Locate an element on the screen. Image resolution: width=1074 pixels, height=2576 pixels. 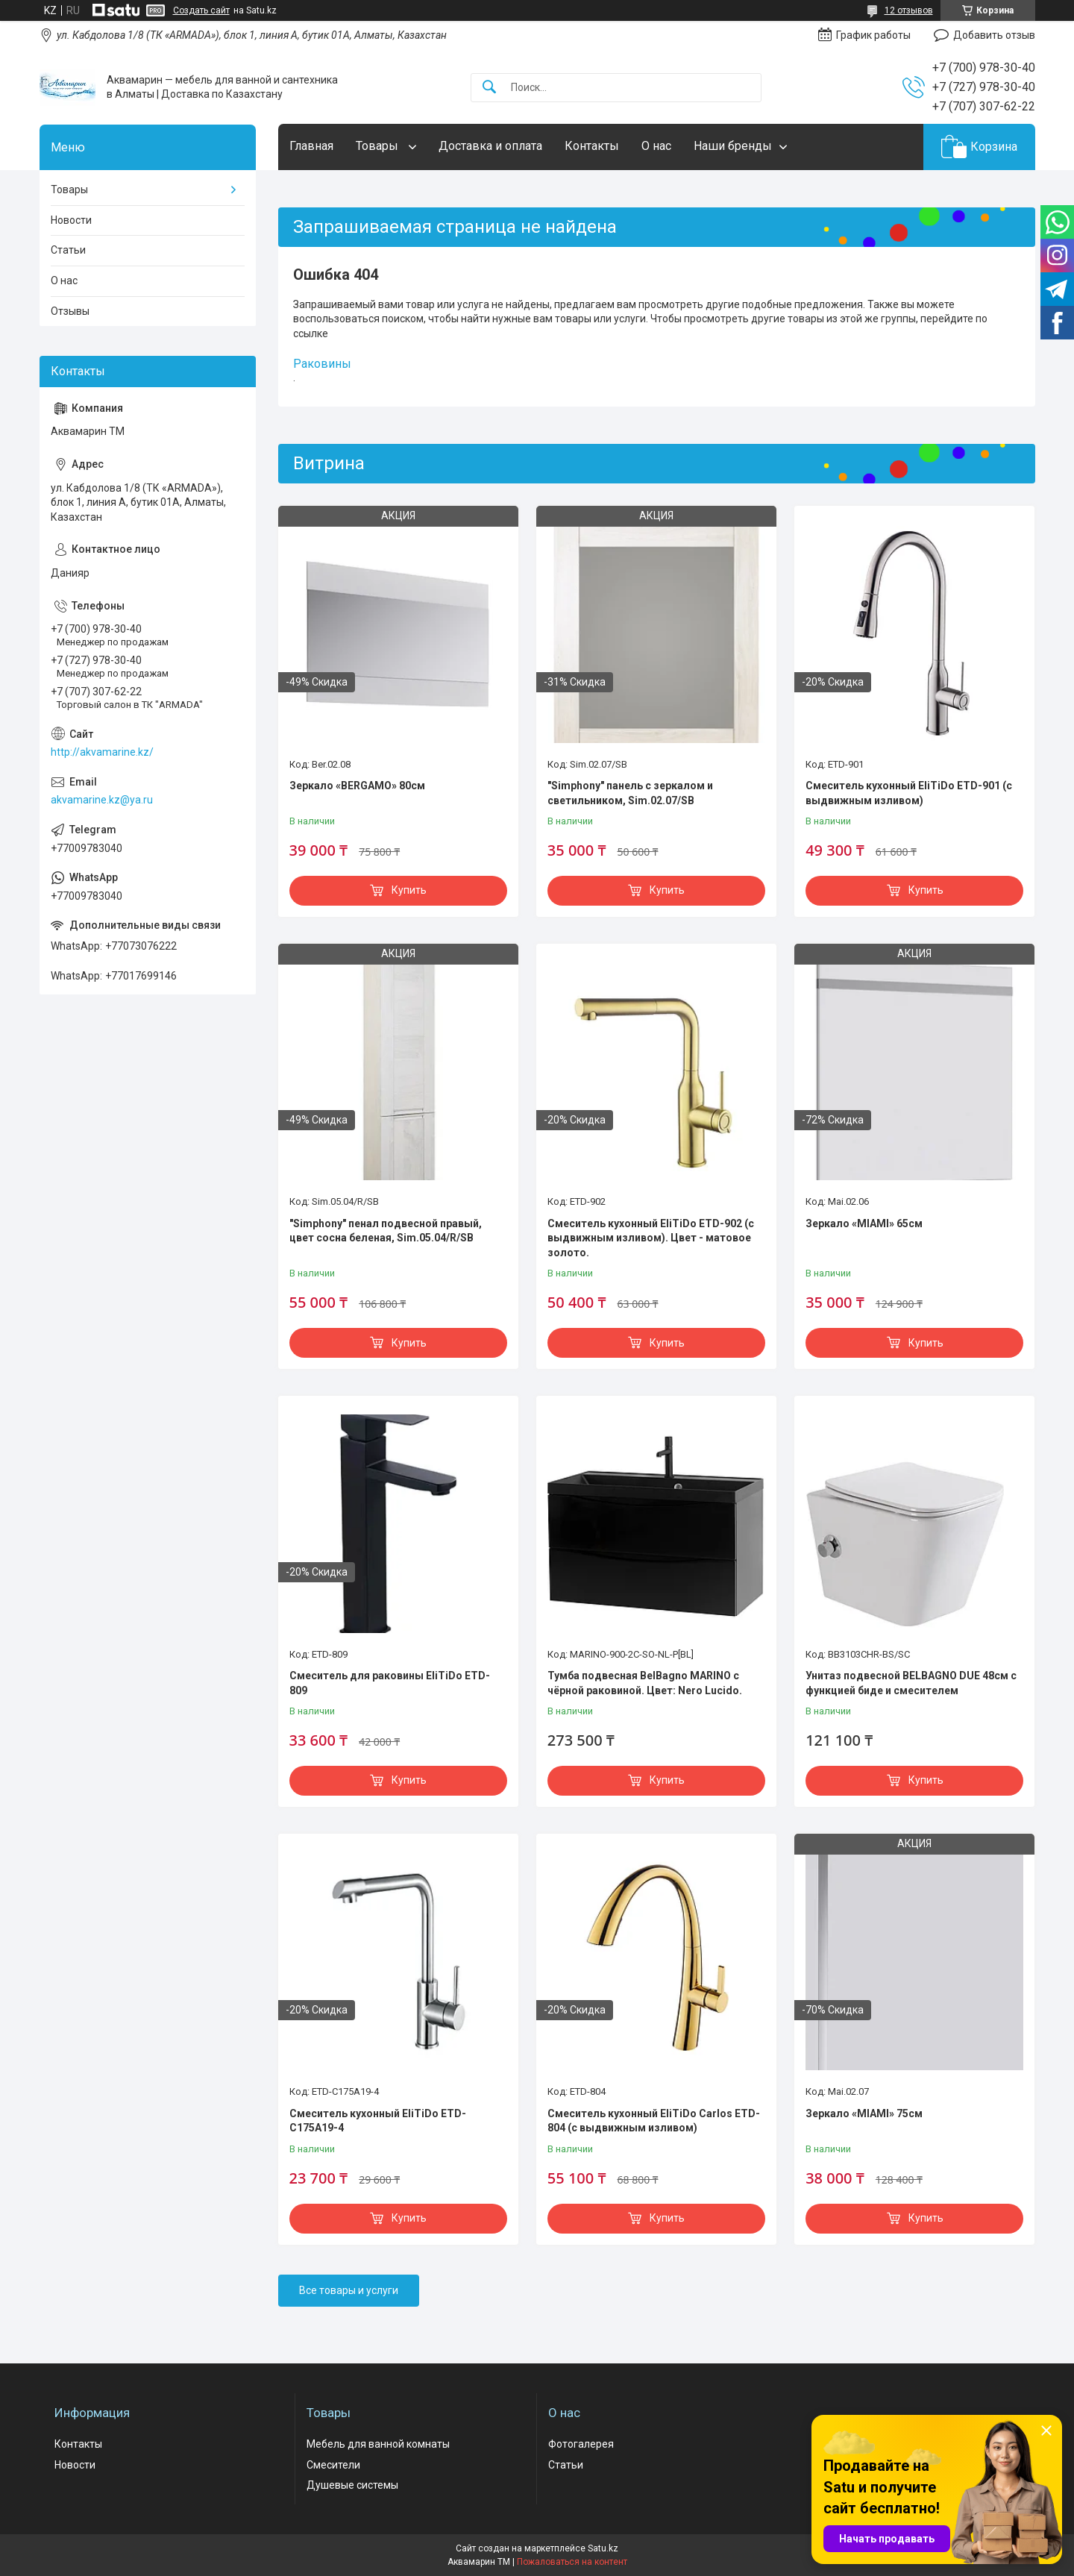
Фотогалерея is located at coordinates (581, 2444).